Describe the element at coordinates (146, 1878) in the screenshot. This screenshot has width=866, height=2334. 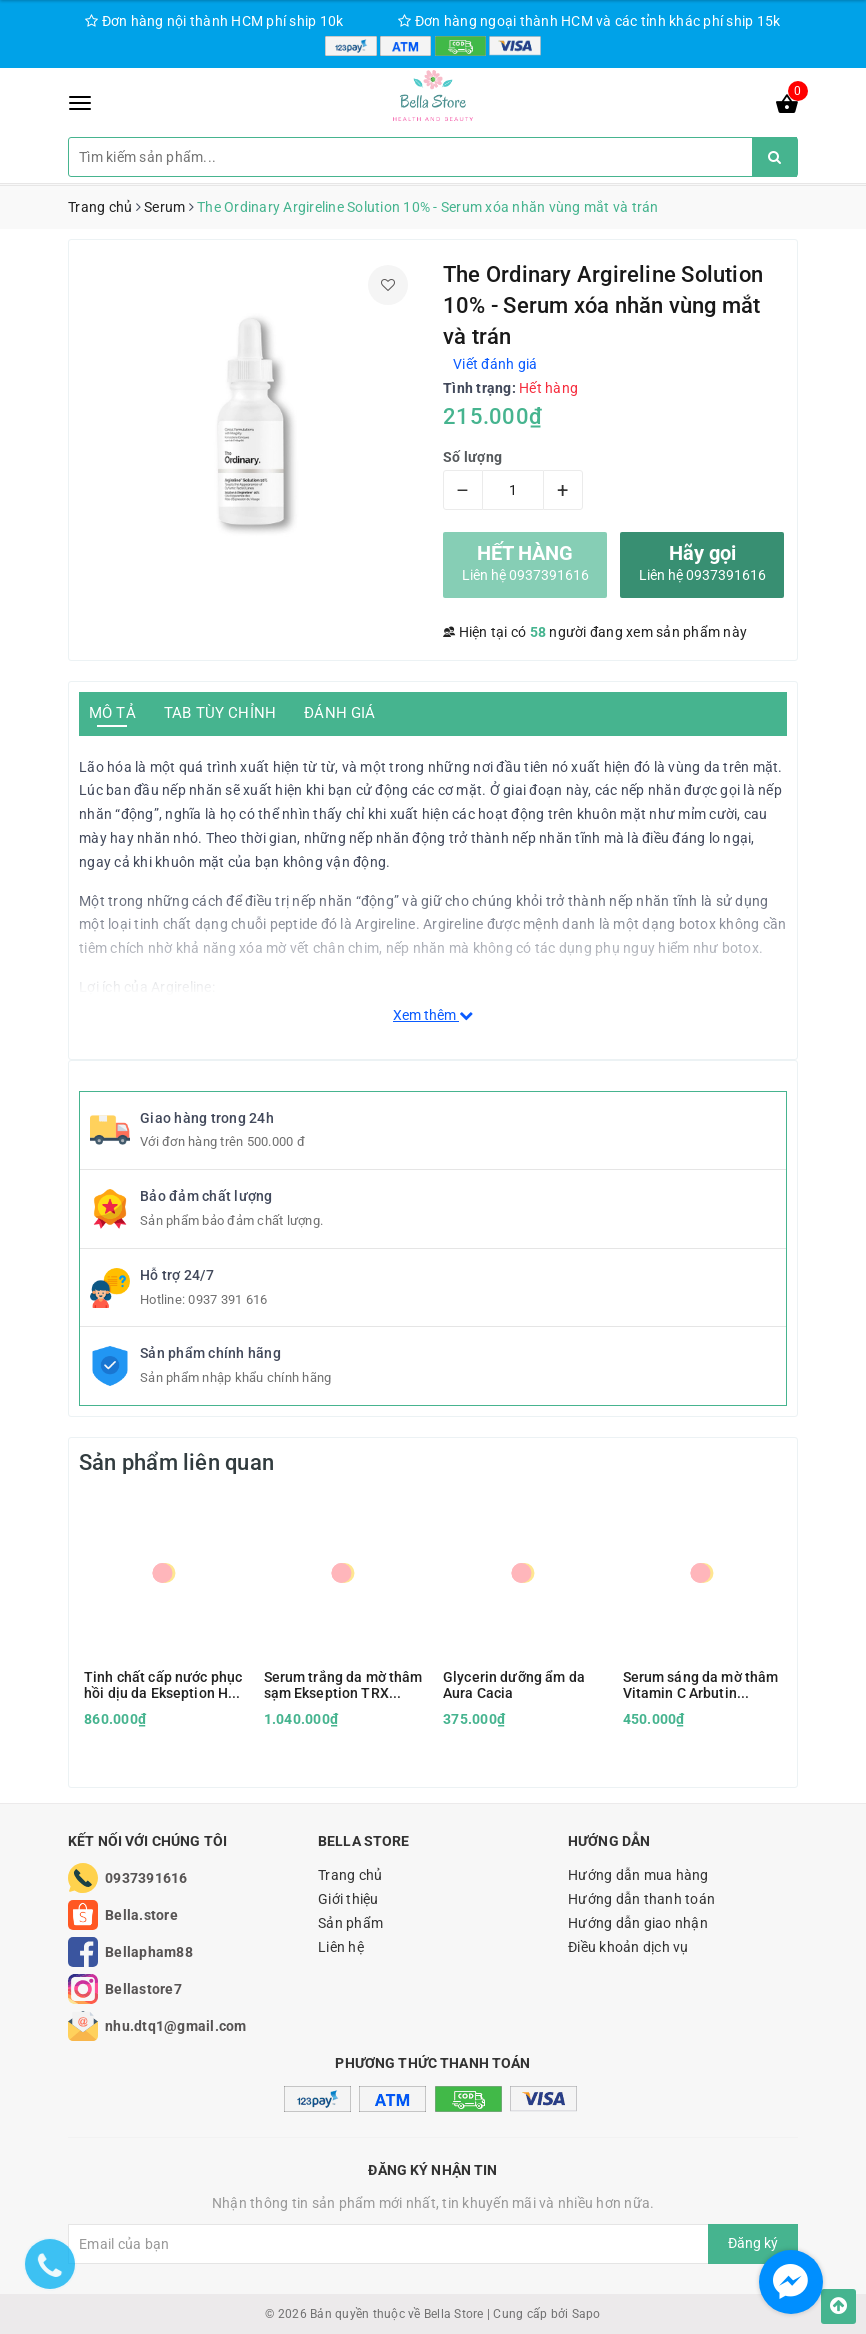
I see `0937391616` at that location.